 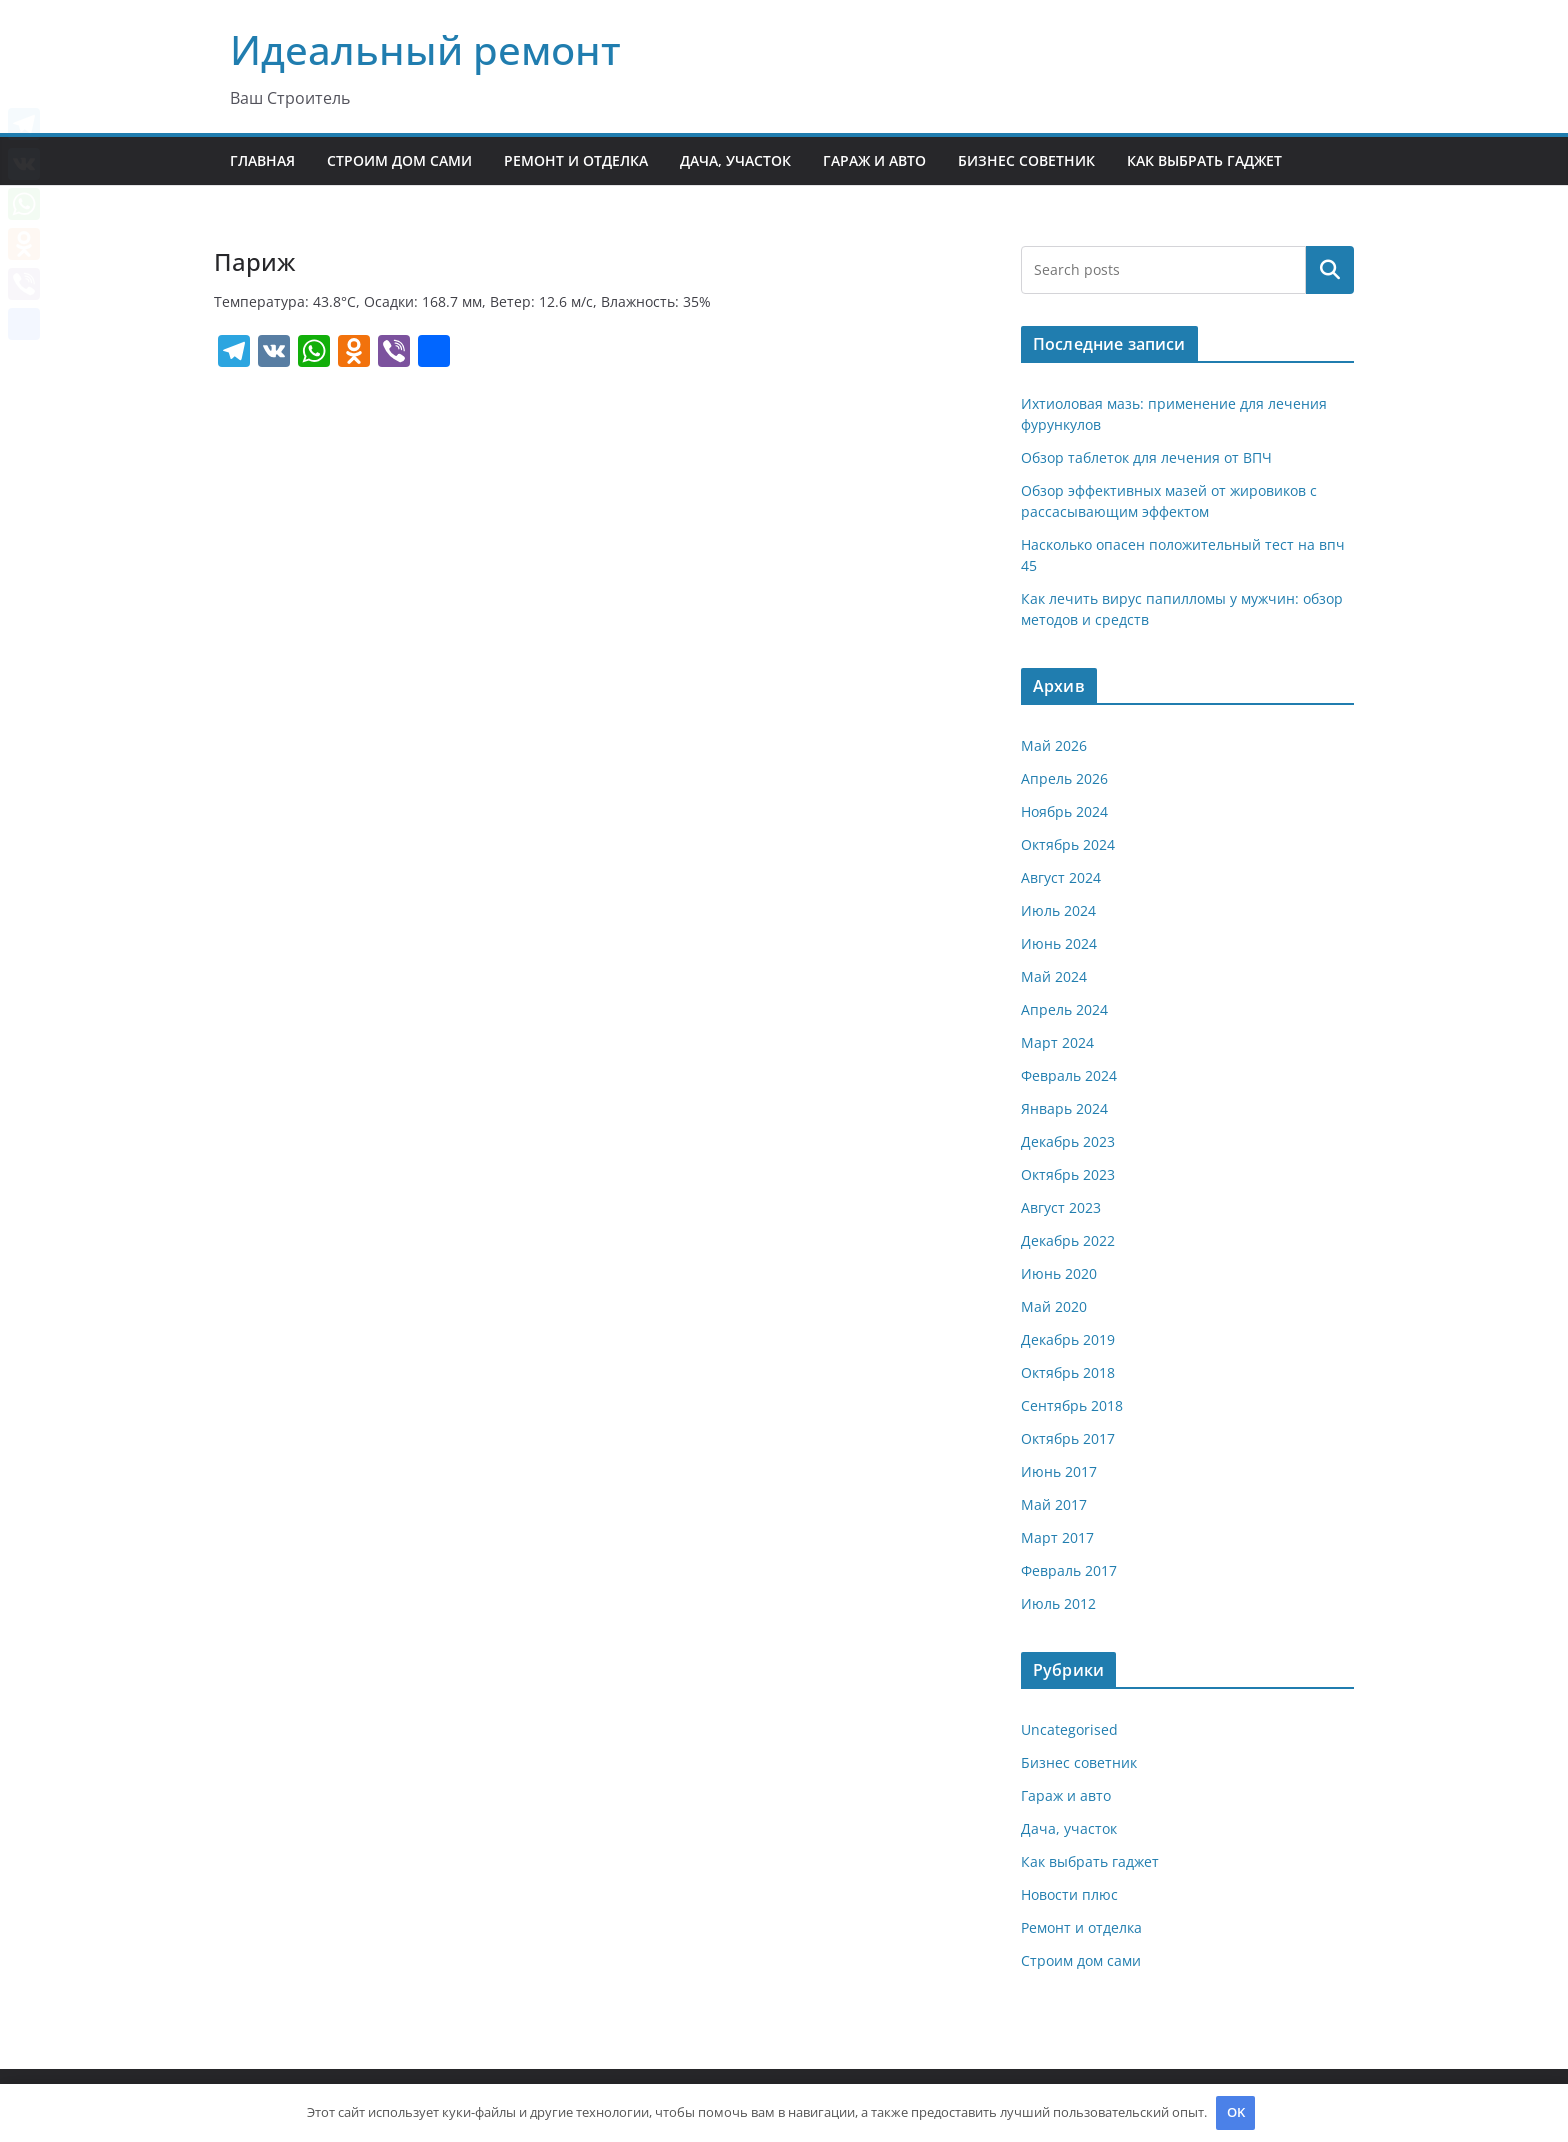 What do you see at coordinates (1069, 1729) in the screenshot?
I see `Uncategorised` at bounding box center [1069, 1729].